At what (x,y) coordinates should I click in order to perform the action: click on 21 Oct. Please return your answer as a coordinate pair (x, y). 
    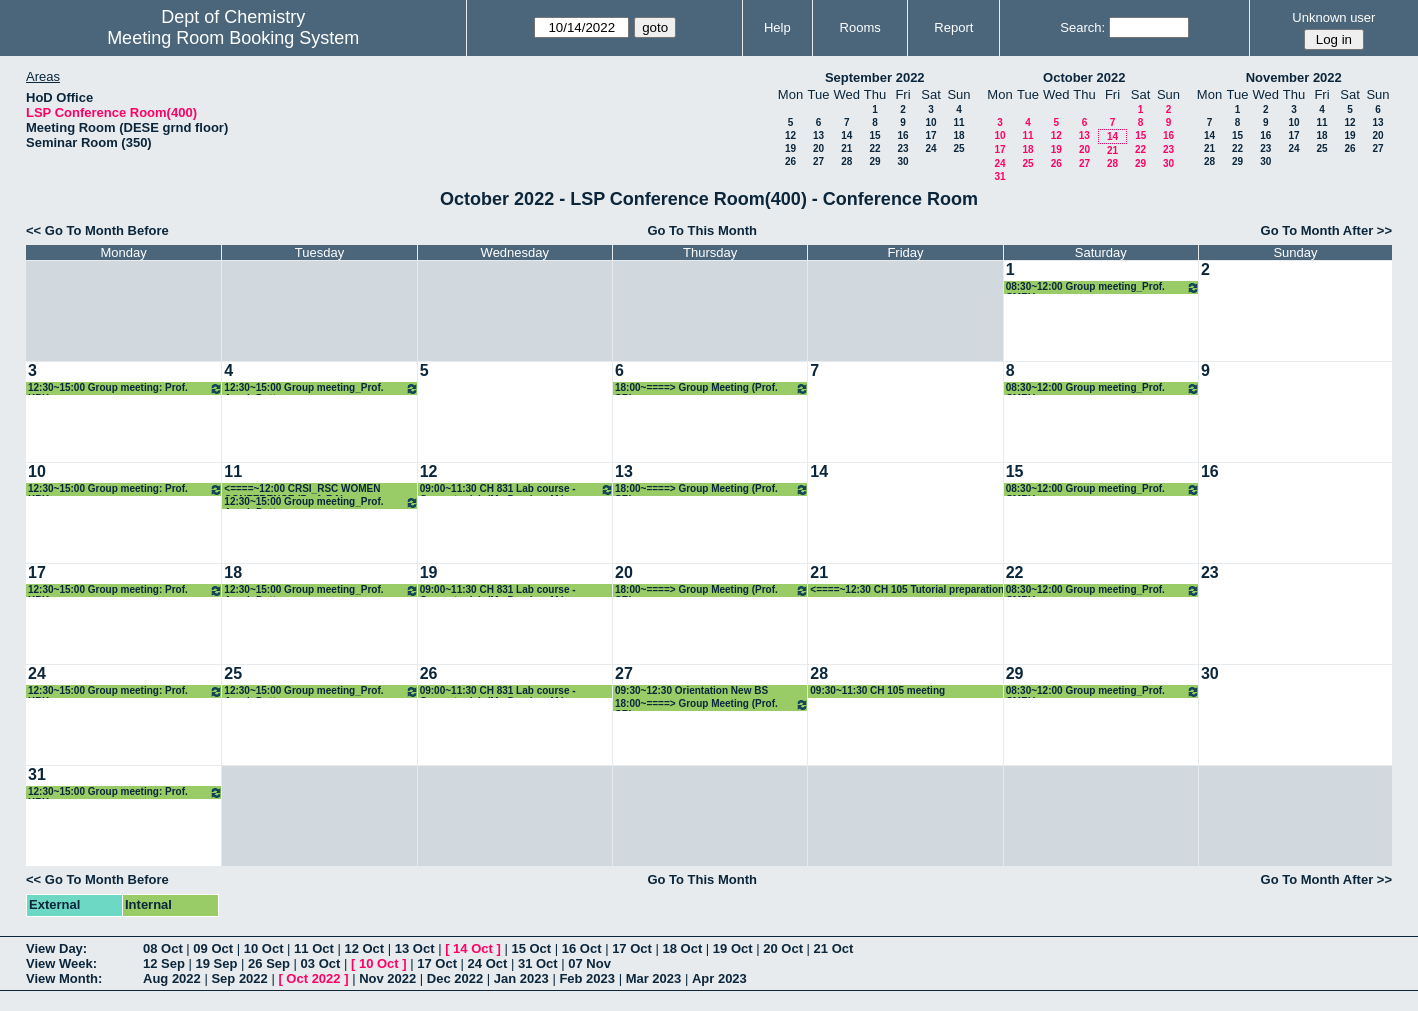
    Looking at the image, I should click on (834, 948).